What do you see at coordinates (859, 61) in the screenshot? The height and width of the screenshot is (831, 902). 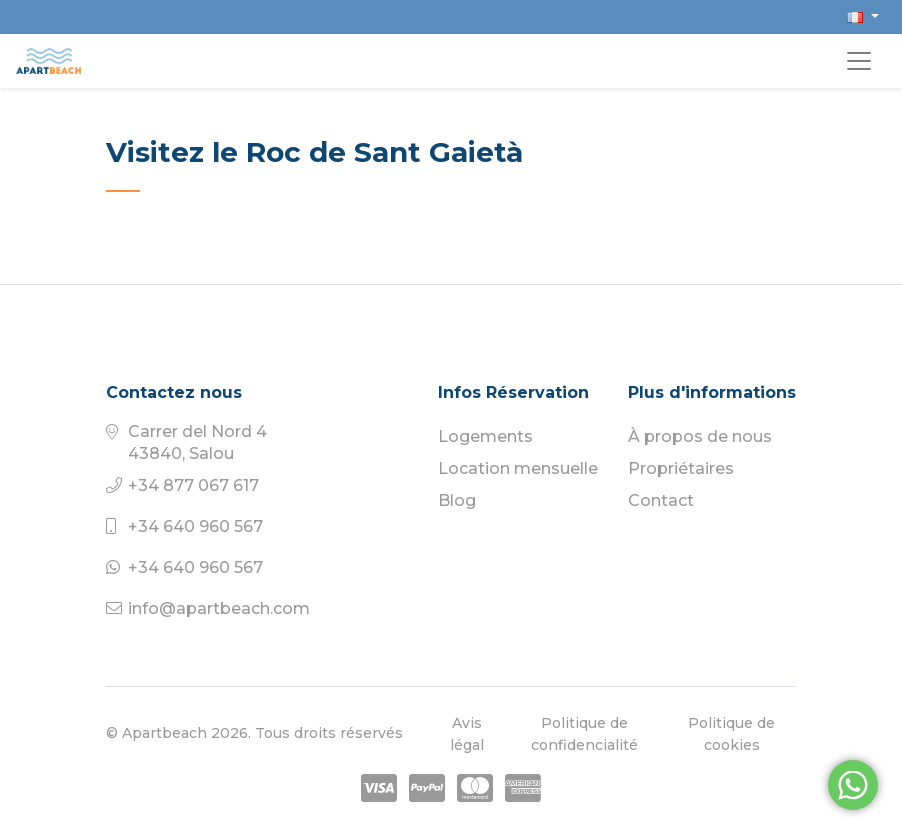 I see `[Toggle navigation]` at bounding box center [859, 61].